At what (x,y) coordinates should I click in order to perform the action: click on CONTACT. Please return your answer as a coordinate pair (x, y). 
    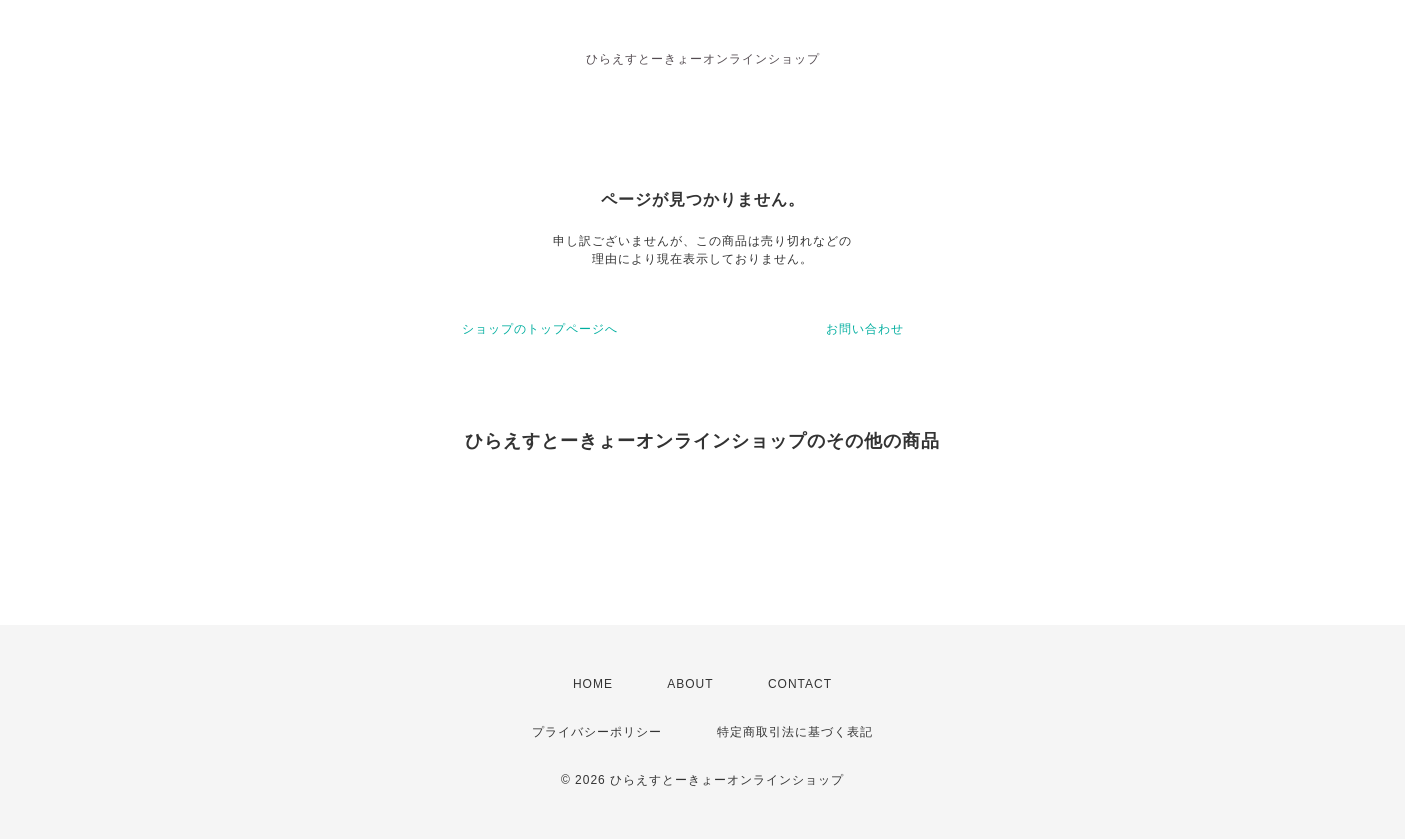
    Looking at the image, I should click on (800, 684).